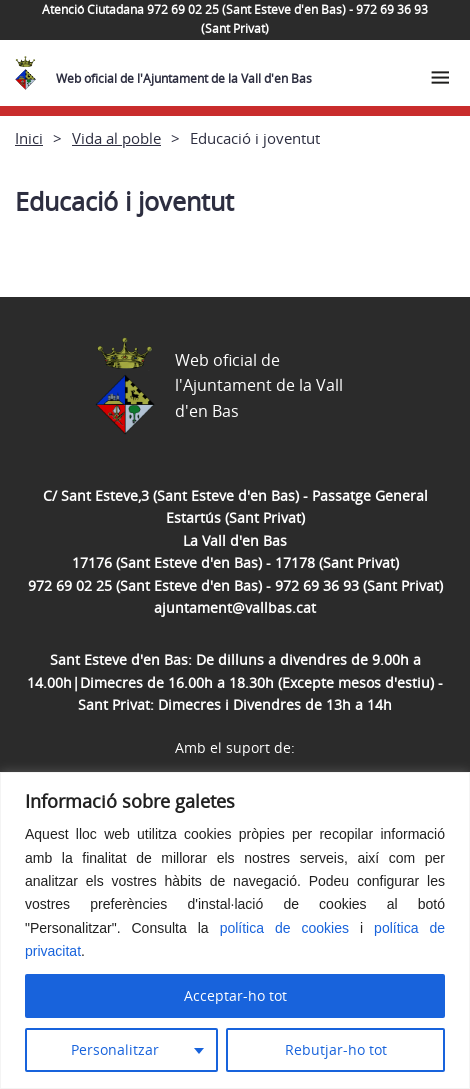  I want to click on ajuntament@vallbas.cat, so click(235, 607).